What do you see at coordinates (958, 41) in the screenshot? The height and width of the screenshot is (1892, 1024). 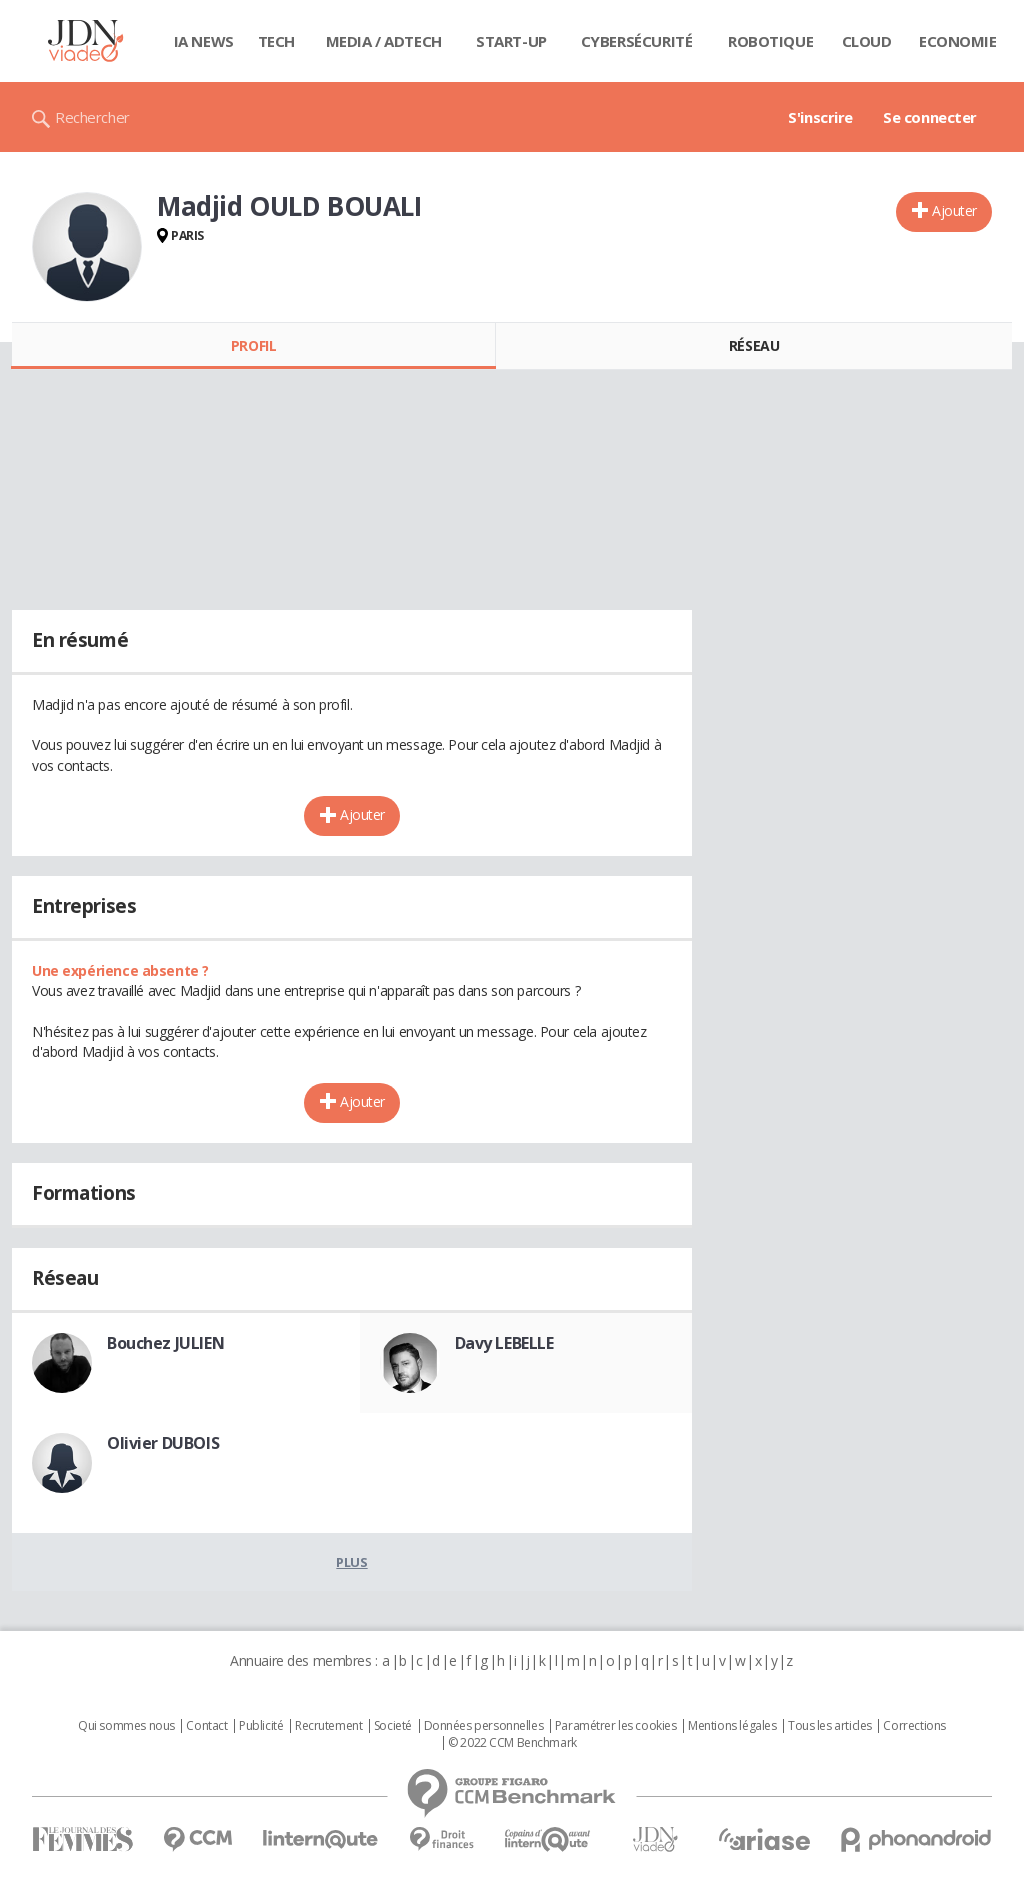 I see `Economie` at bounding box center [958, 41].